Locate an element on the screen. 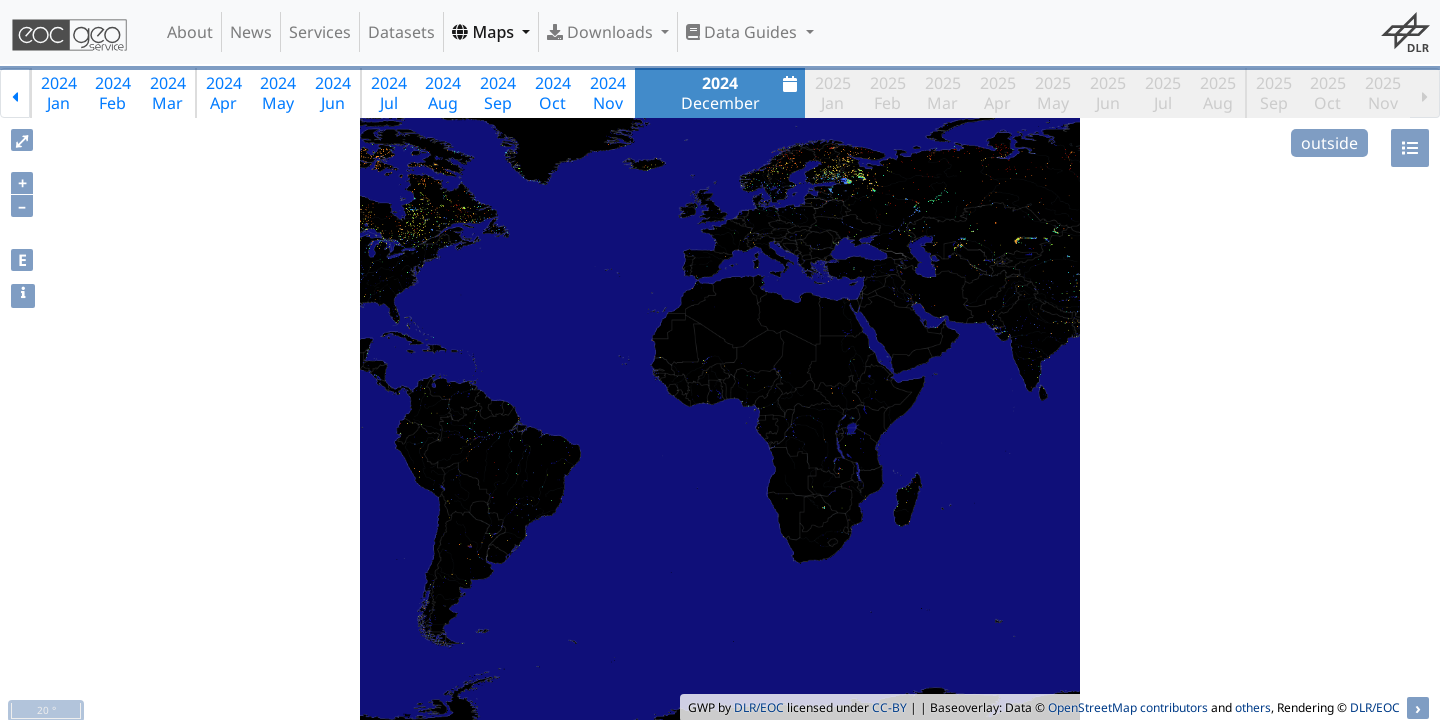 Image resolution: width=1440 pixels, height=720 pixels. 2025Nov is located at coordinates (1383, 93).